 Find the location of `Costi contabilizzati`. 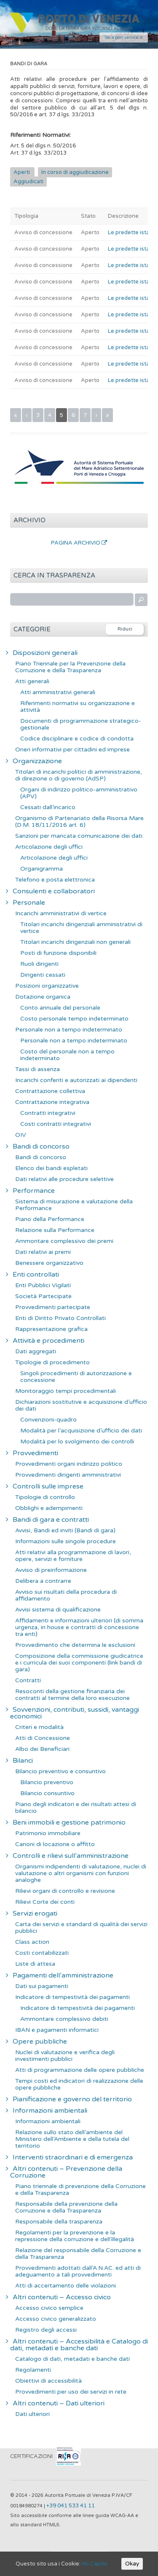

Costi contabilizzati is located at coordinates (42, 1952).